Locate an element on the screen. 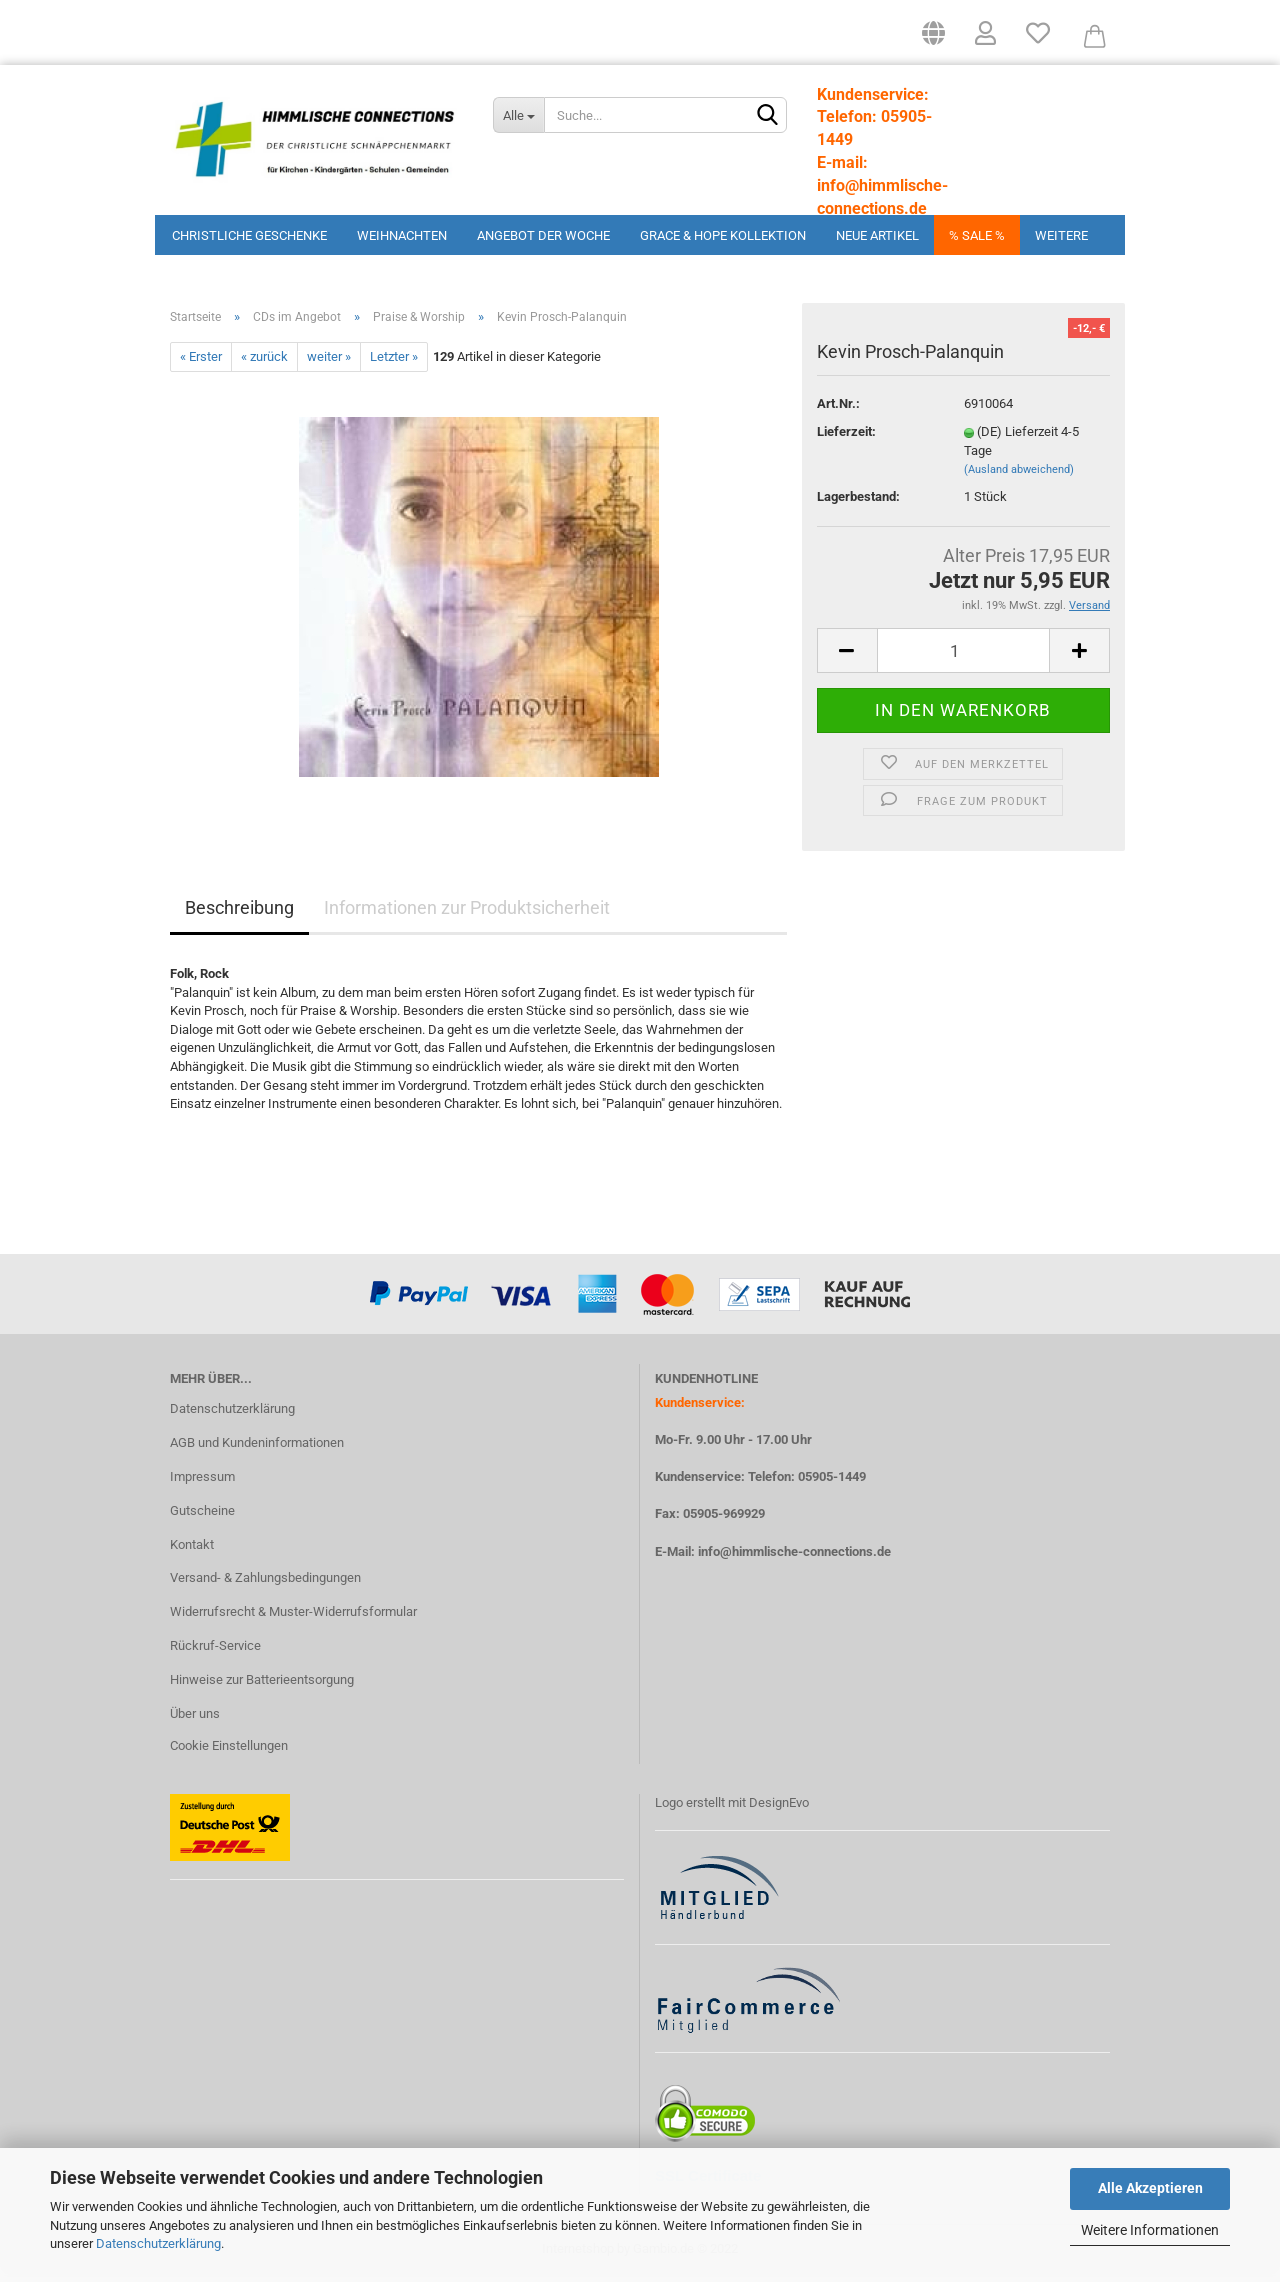 The width and height of the screenshot is (1280, 2282). Neue Artikel is located at coordinates (877, 235).